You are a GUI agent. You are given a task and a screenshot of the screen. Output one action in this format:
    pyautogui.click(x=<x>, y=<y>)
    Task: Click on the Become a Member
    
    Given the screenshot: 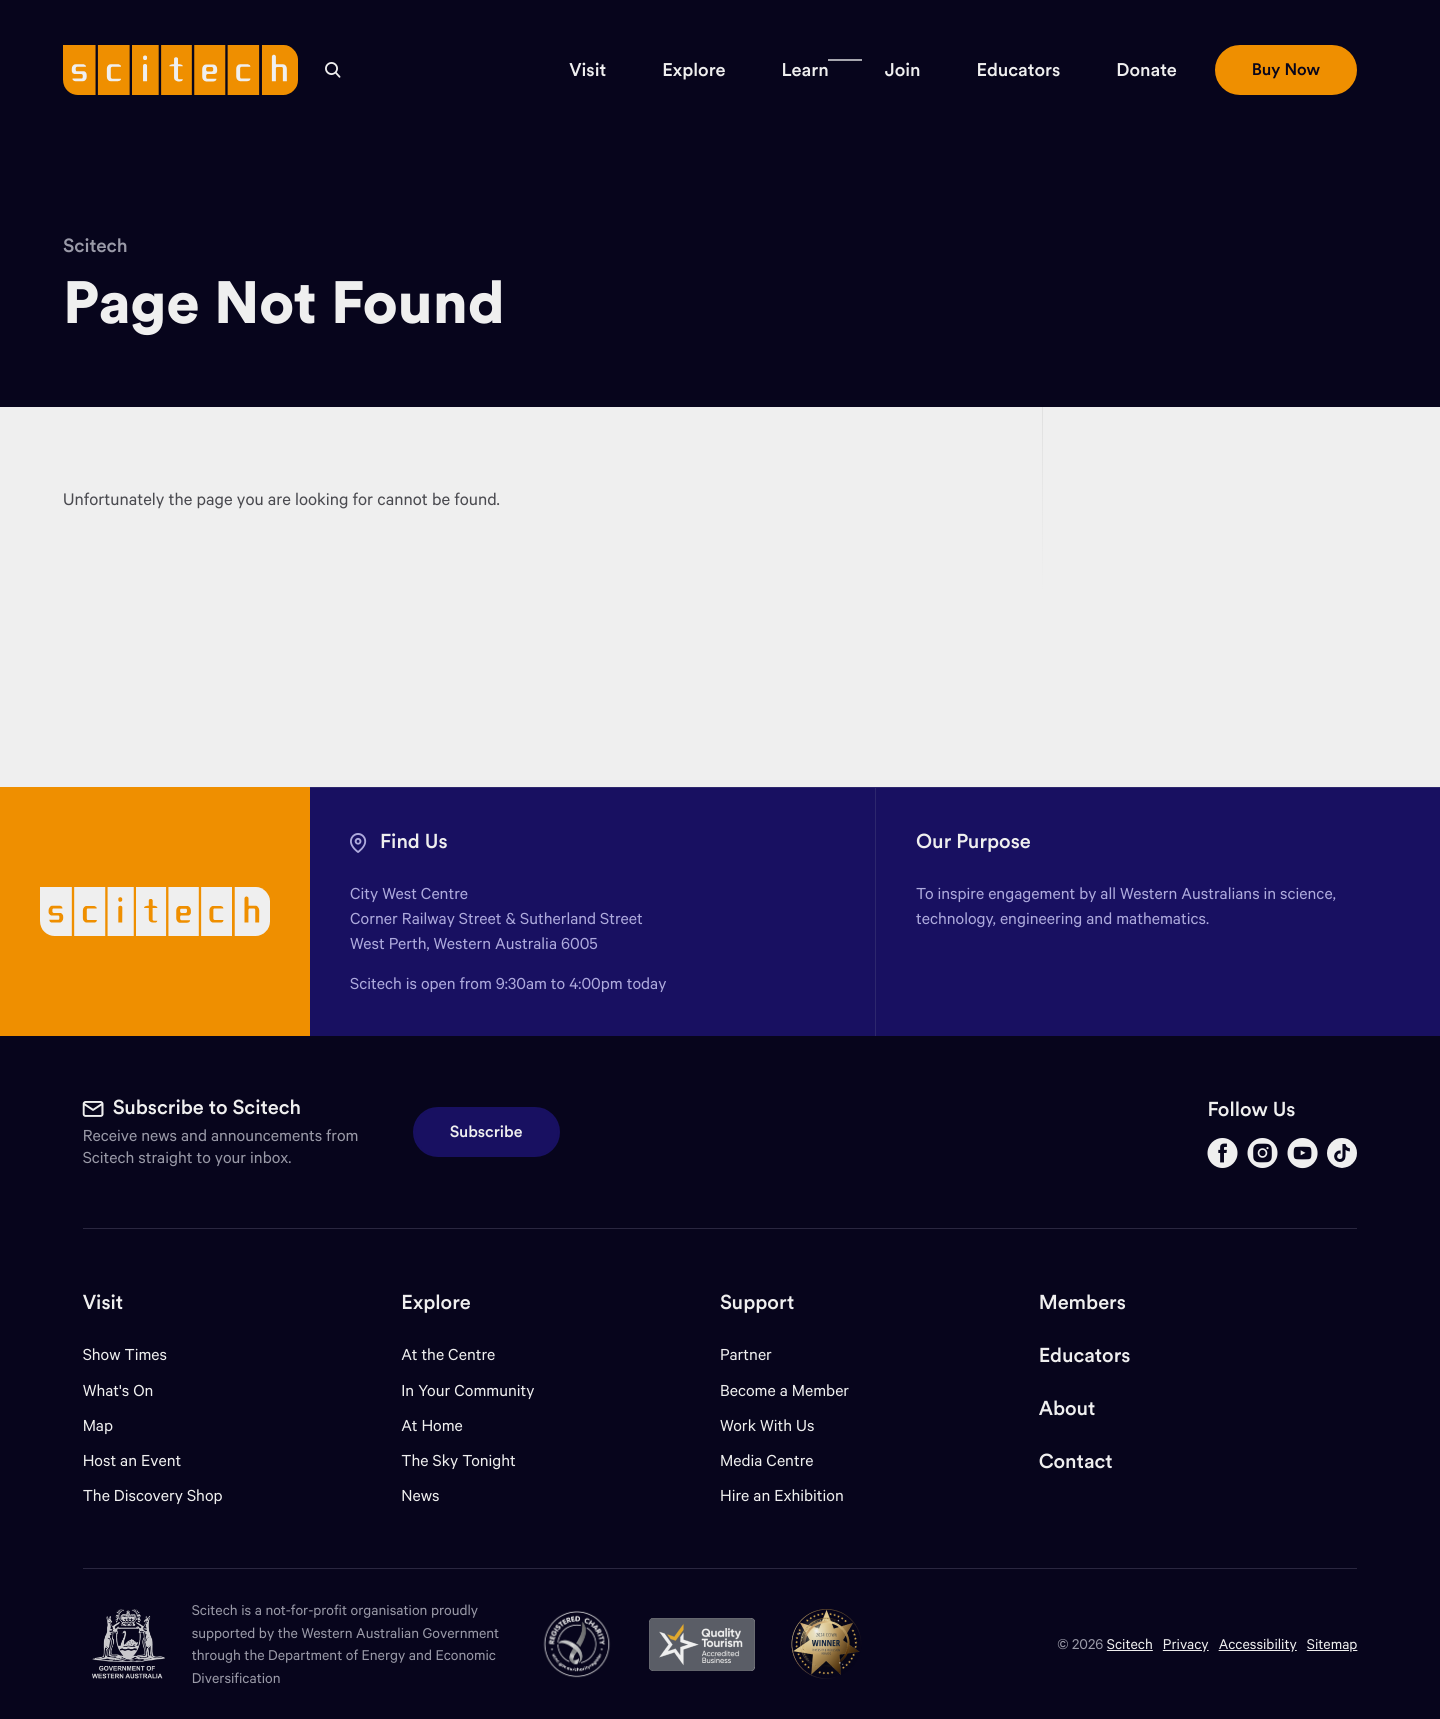 What is the action you would take?
    pyautogui.click(x=784, y=1390)
    